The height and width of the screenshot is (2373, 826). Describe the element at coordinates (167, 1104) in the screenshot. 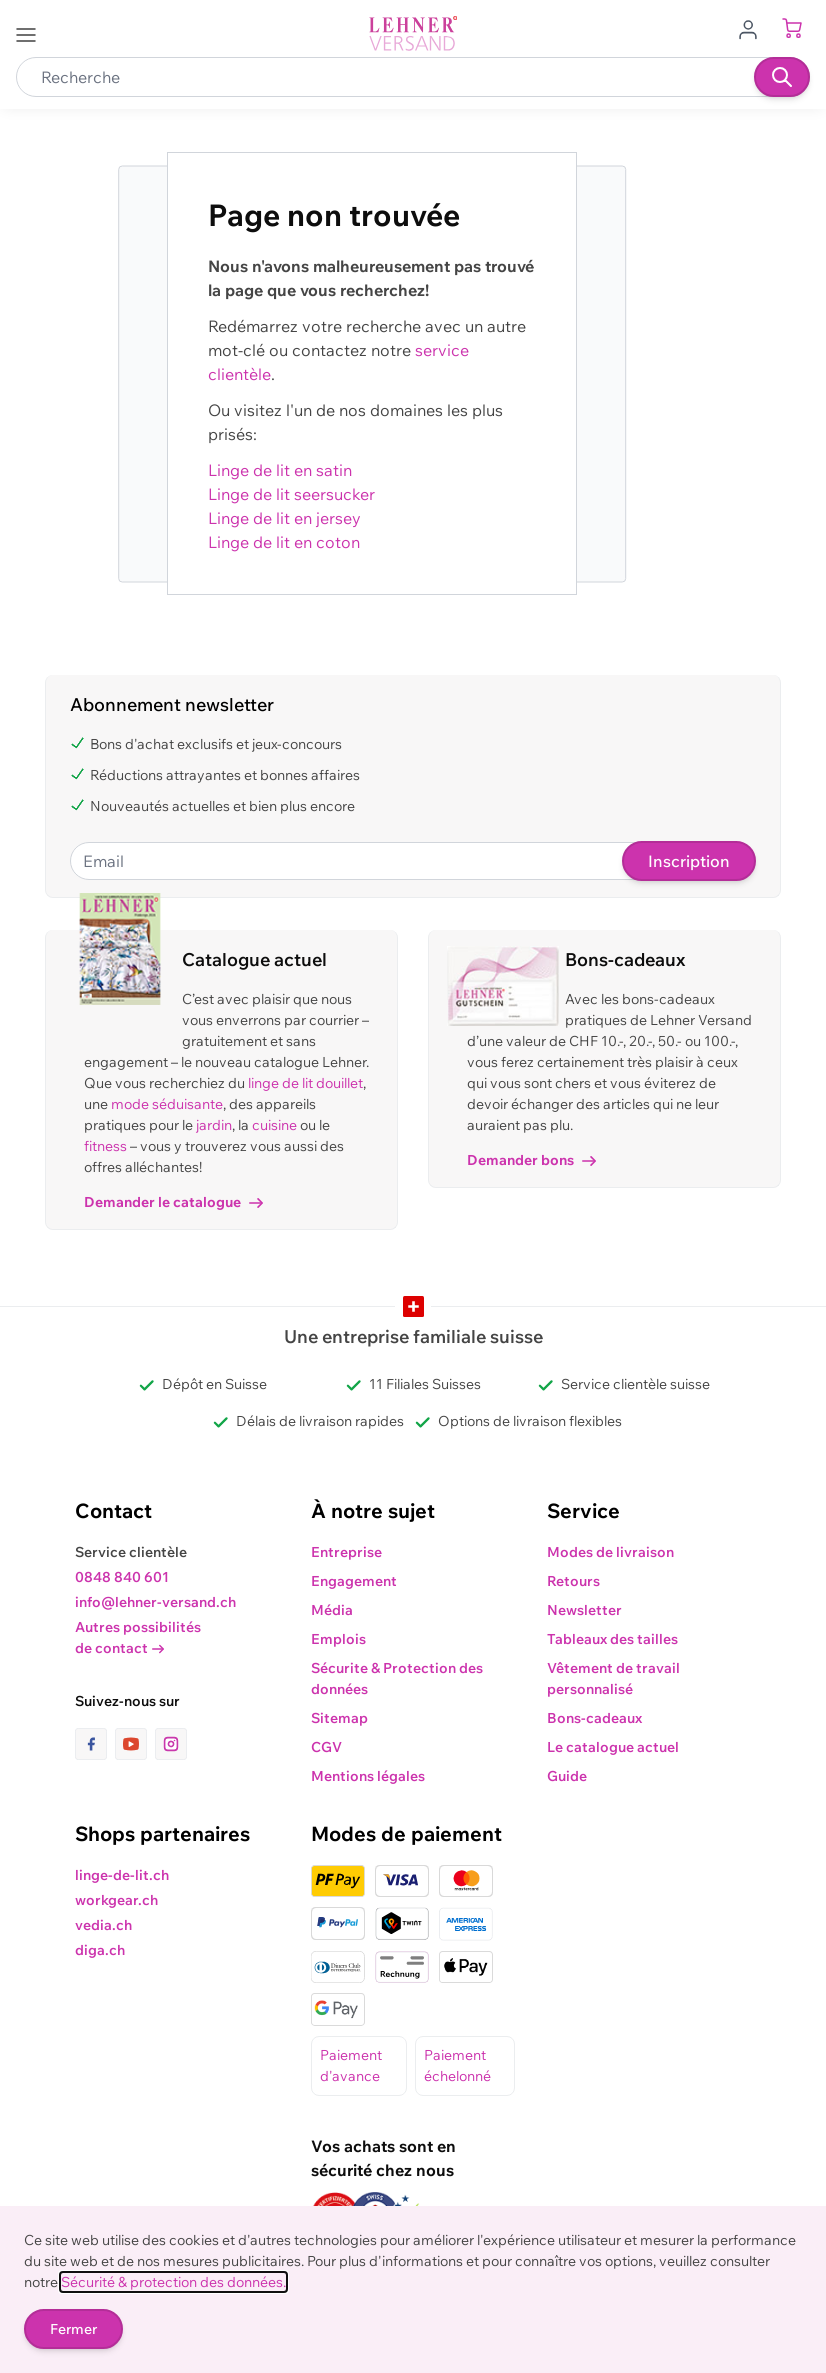

I see `mode séduisante` at that location.